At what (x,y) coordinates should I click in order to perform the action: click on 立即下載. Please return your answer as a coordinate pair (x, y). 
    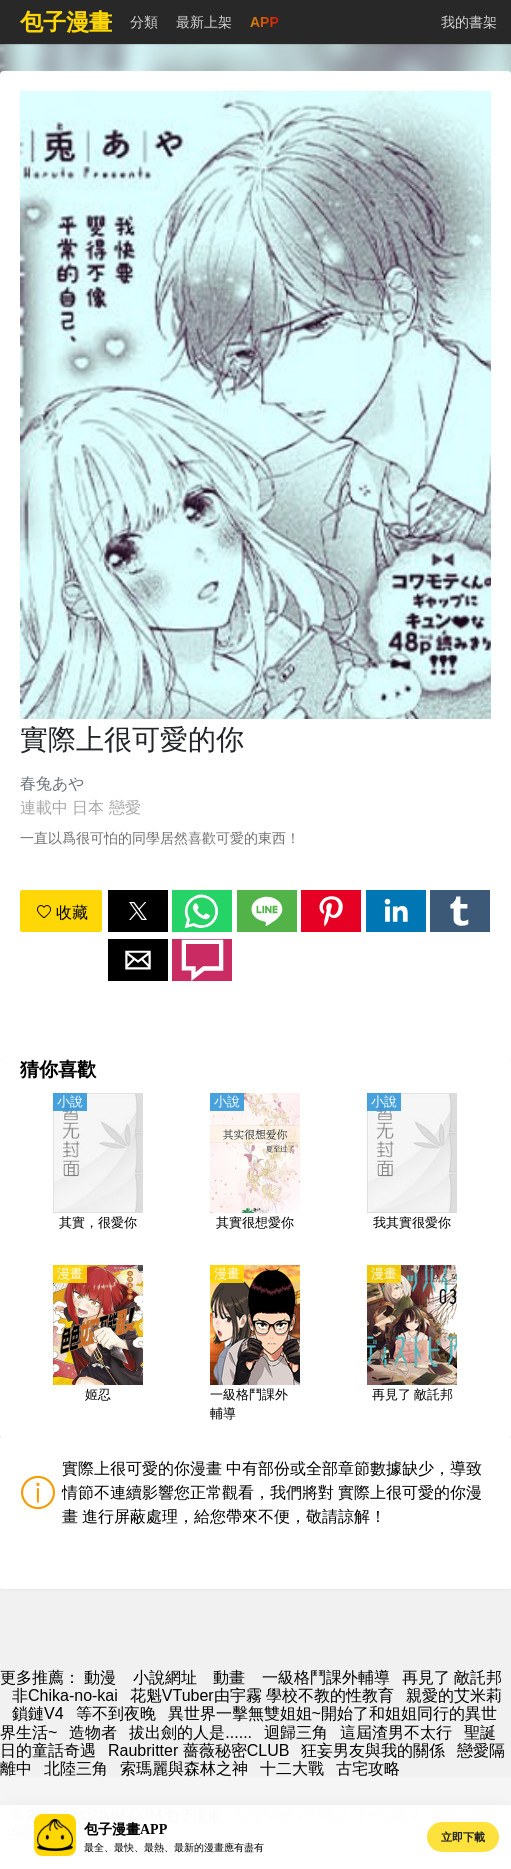
    Looking at the image, I should click on (463, 1837).